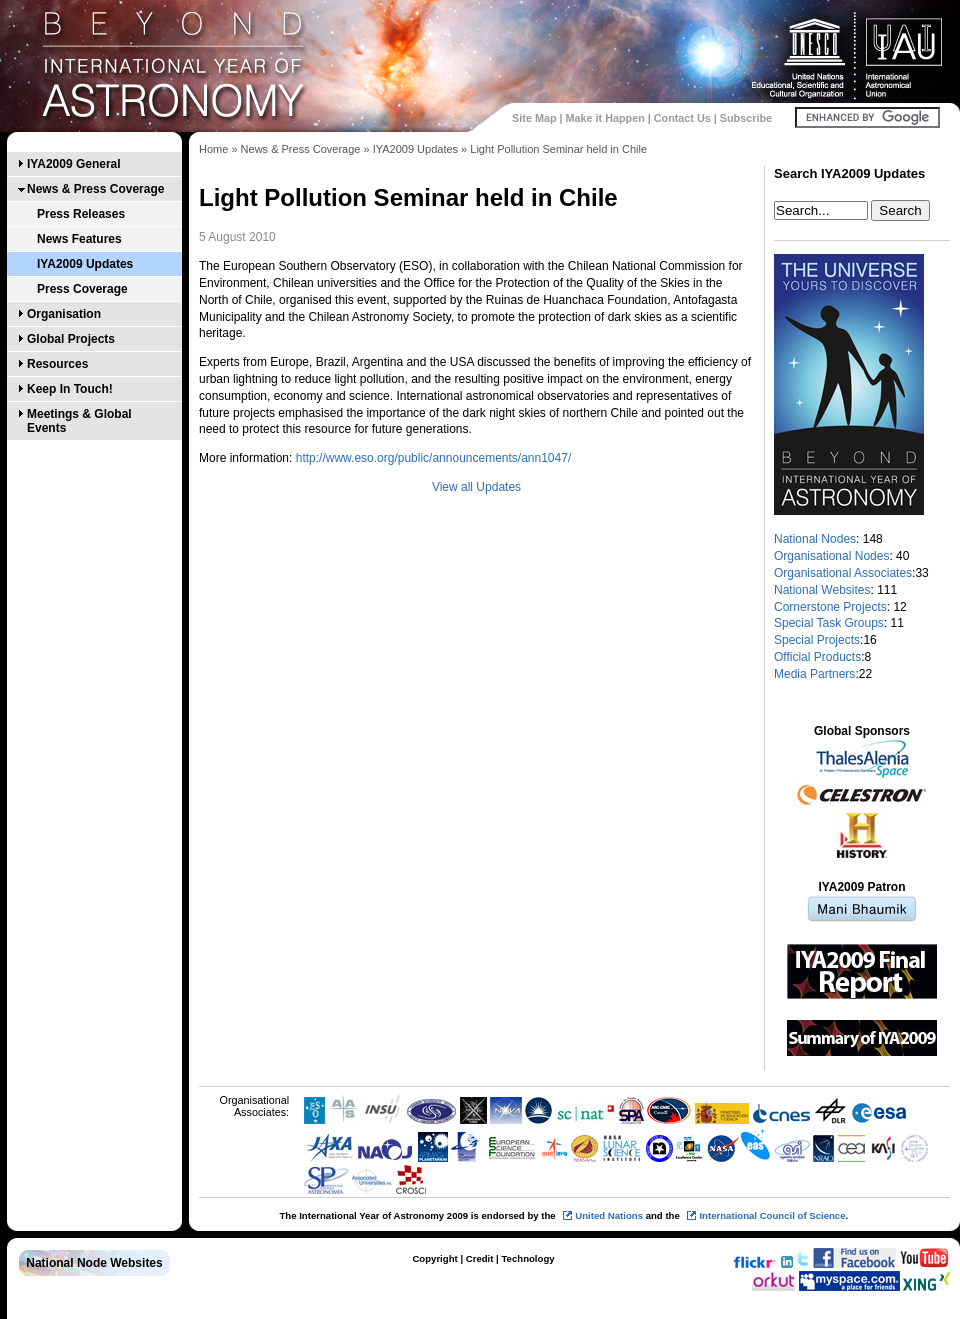  I want to click on IYA2009 General, so click(74, 164).